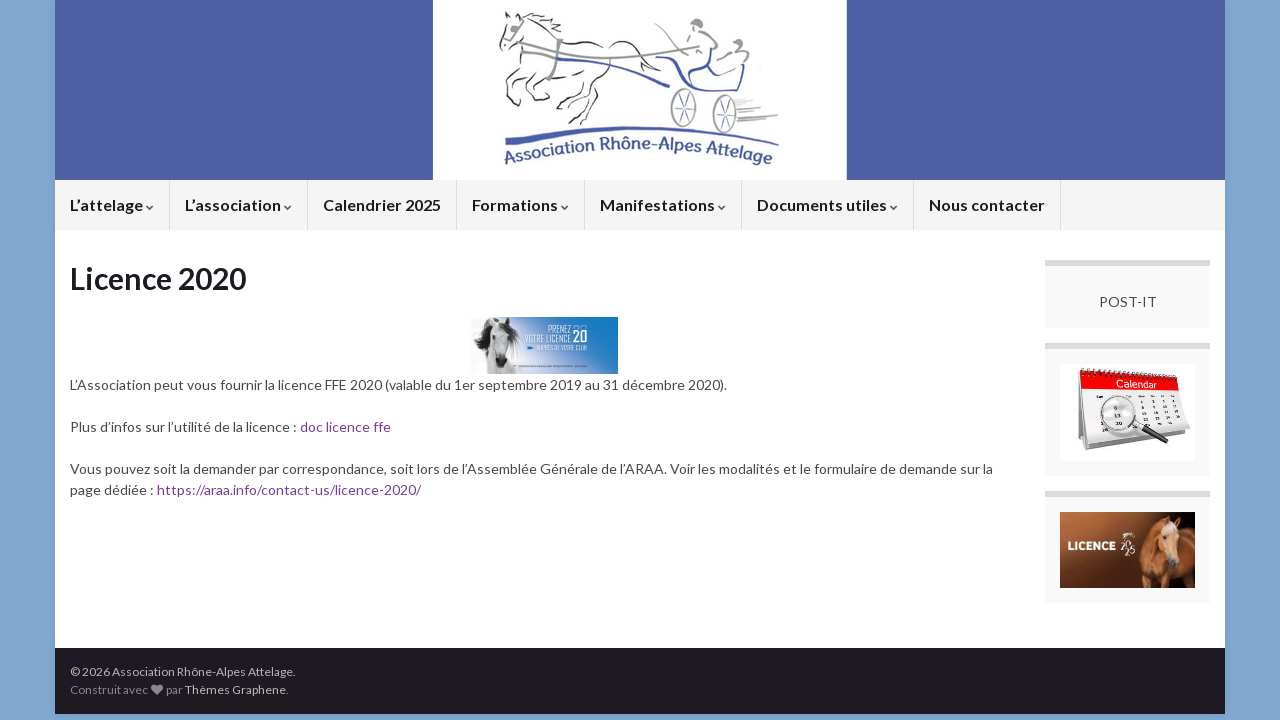  I want to click on Nous contacter, so click(987, 204).